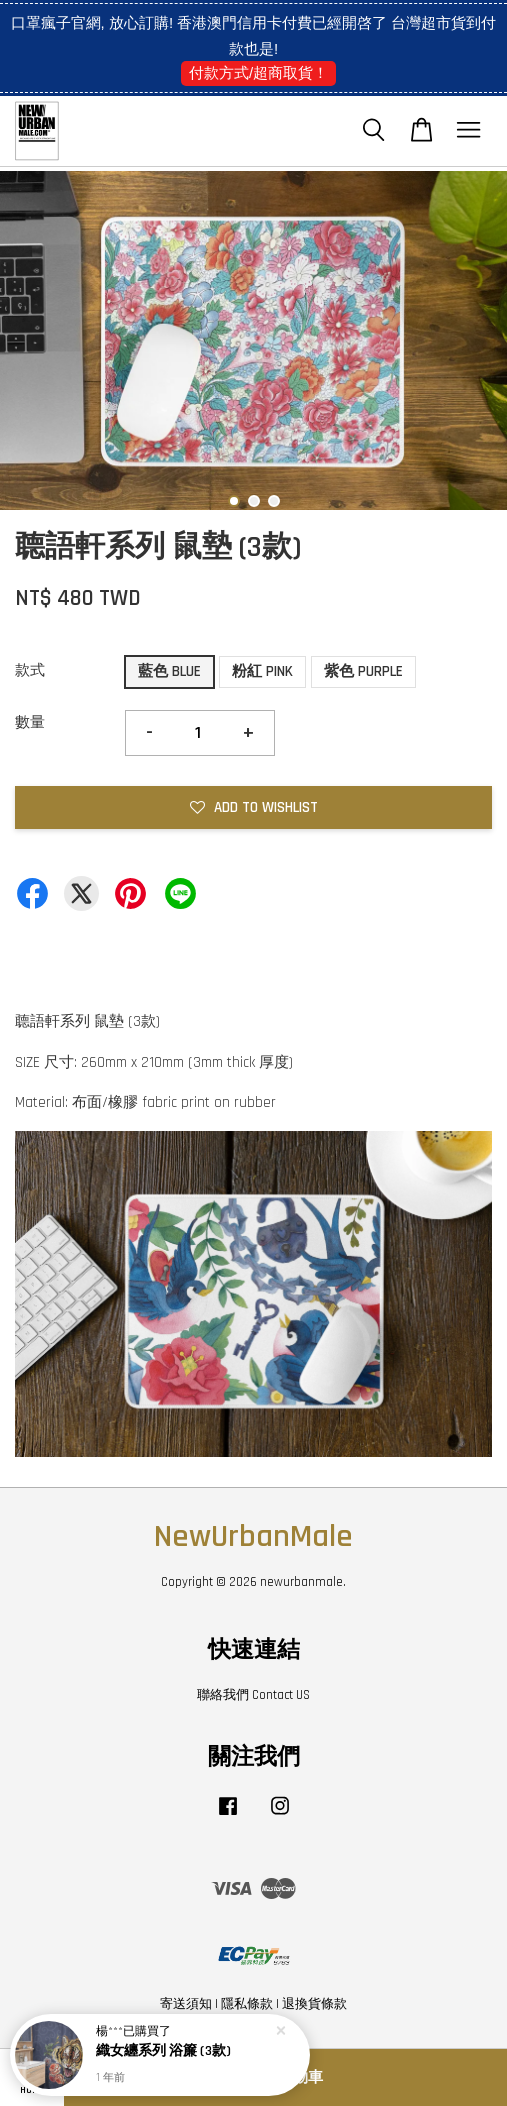 Image resolution: width=507 pixels, height=2106 pixels. What do you see at coordinates (253, 1695) in the screenshot?
I see `聯絡我們 Contact US` at bounding box center [253, 1695].